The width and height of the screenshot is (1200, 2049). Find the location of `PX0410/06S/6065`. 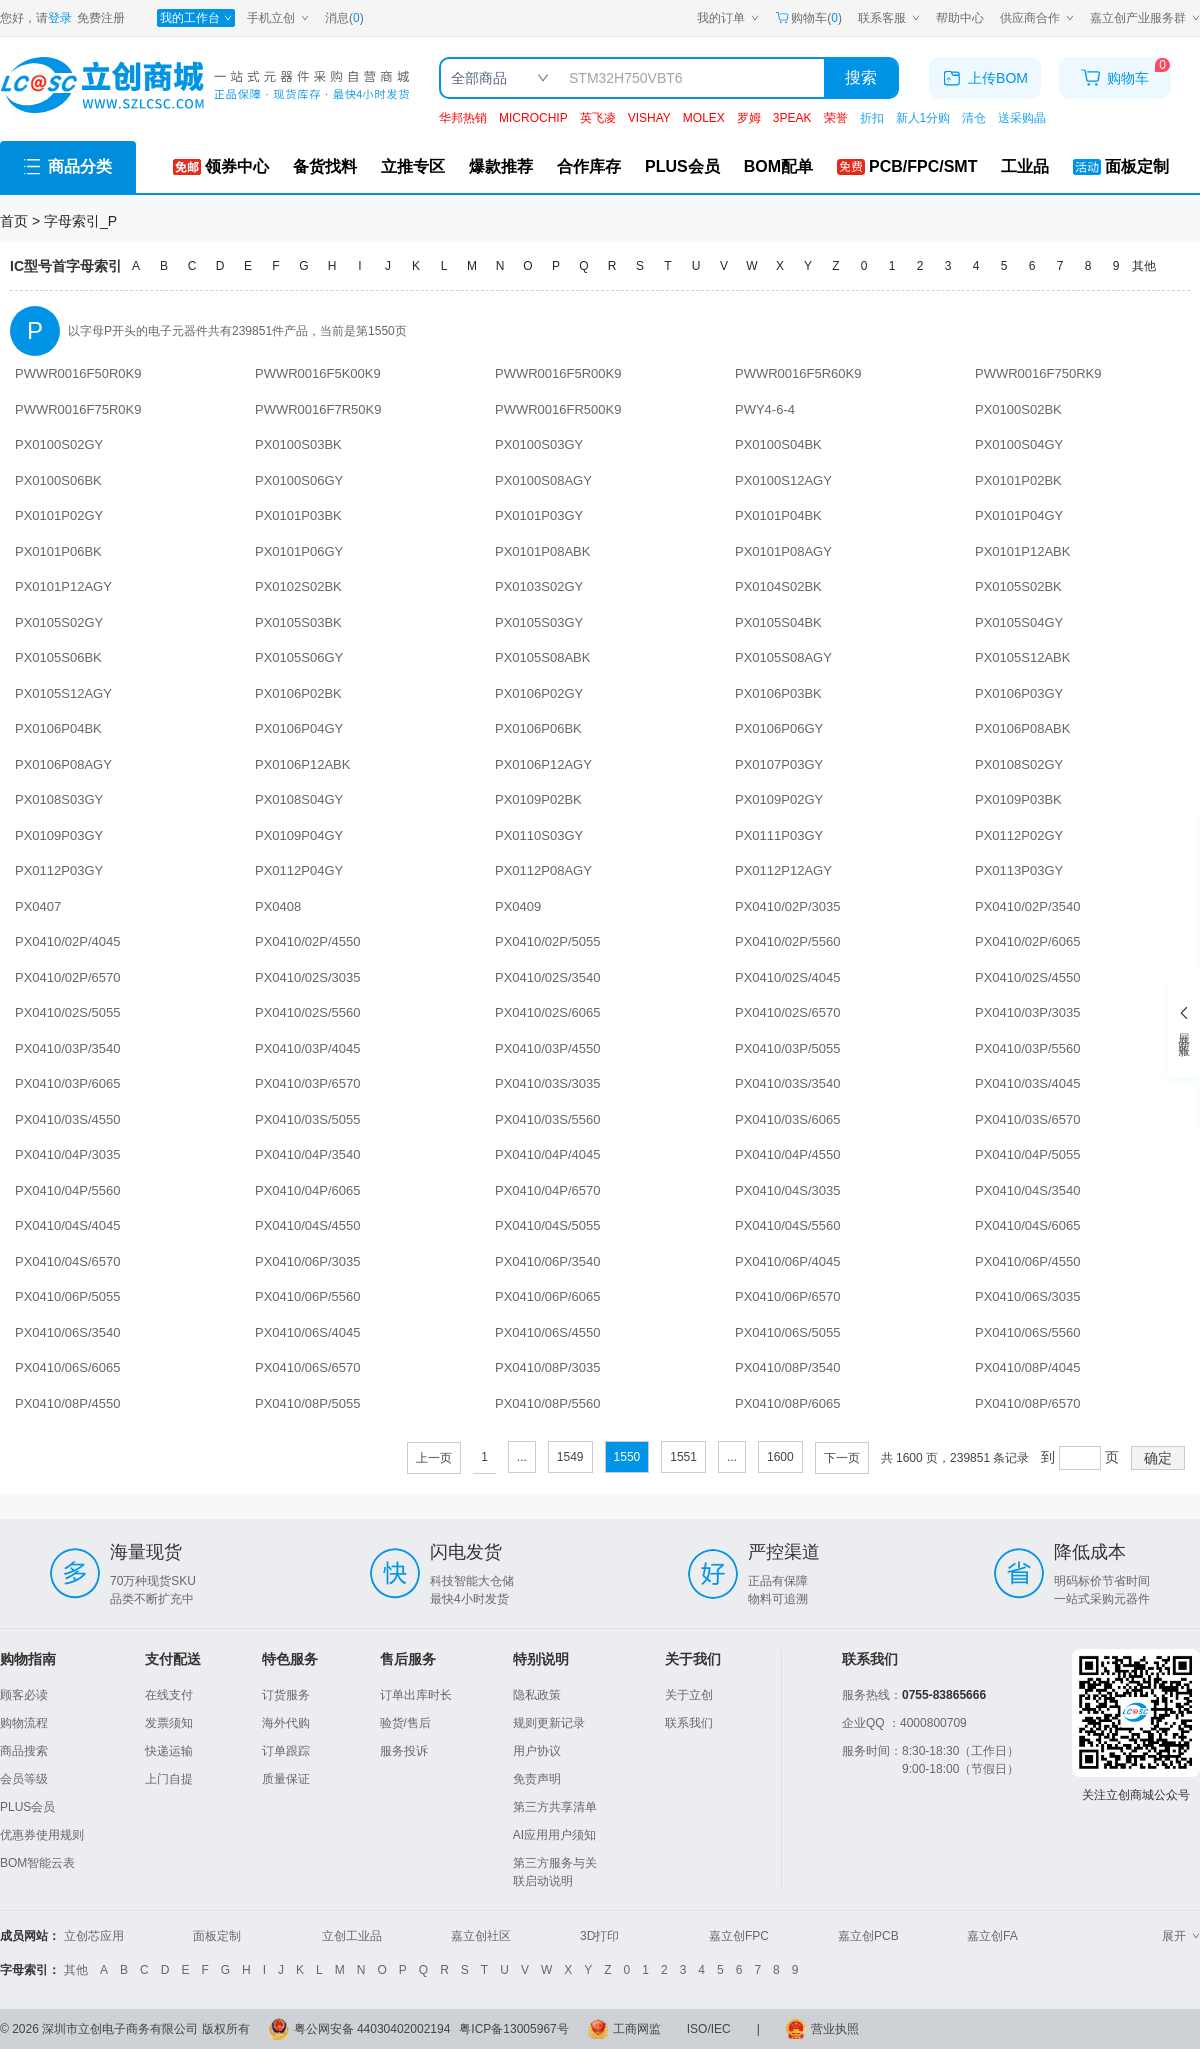

PX0410/06S/6065 is located at coordinates (68, 1367).